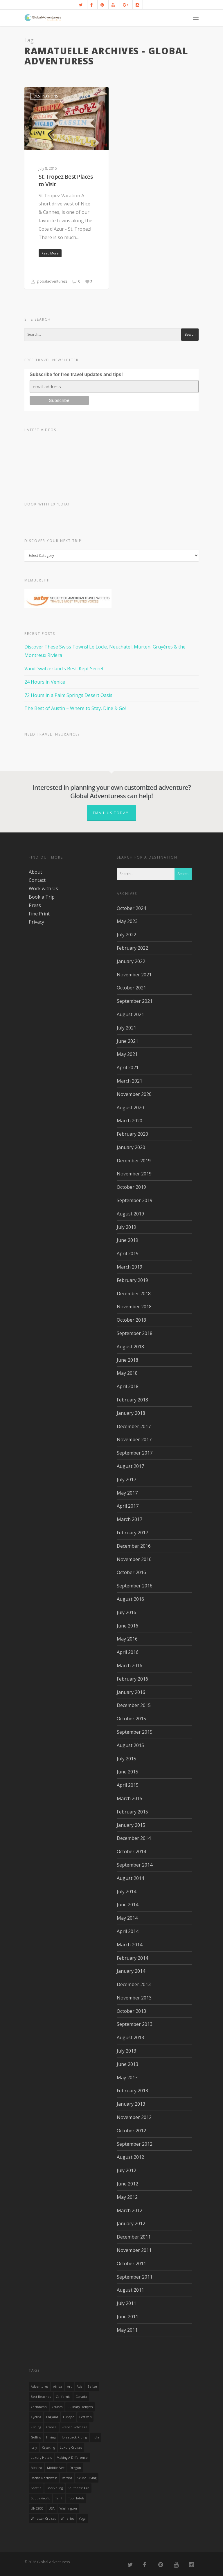 Image resolution: width=223 pixels, height=2576 pixels. Describe the element at coordinates (134, 1559) in the screenshot. I see `November 2016` at that location.